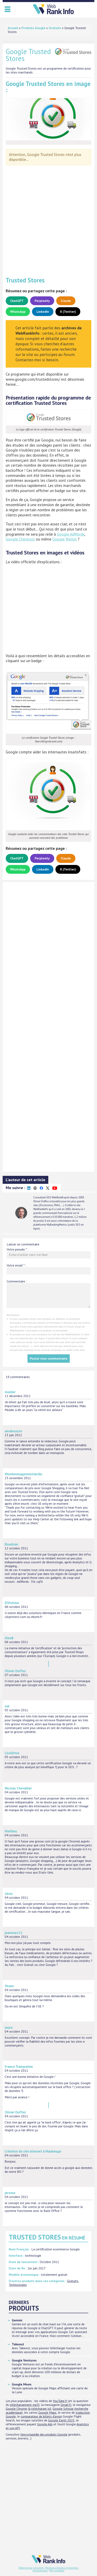 The width and height of the screenshot is (97, 2576). What do you see at coordinates (47, 2412) in the screenshot?
I see `Google Maps` at bounding box center [47, 2412].